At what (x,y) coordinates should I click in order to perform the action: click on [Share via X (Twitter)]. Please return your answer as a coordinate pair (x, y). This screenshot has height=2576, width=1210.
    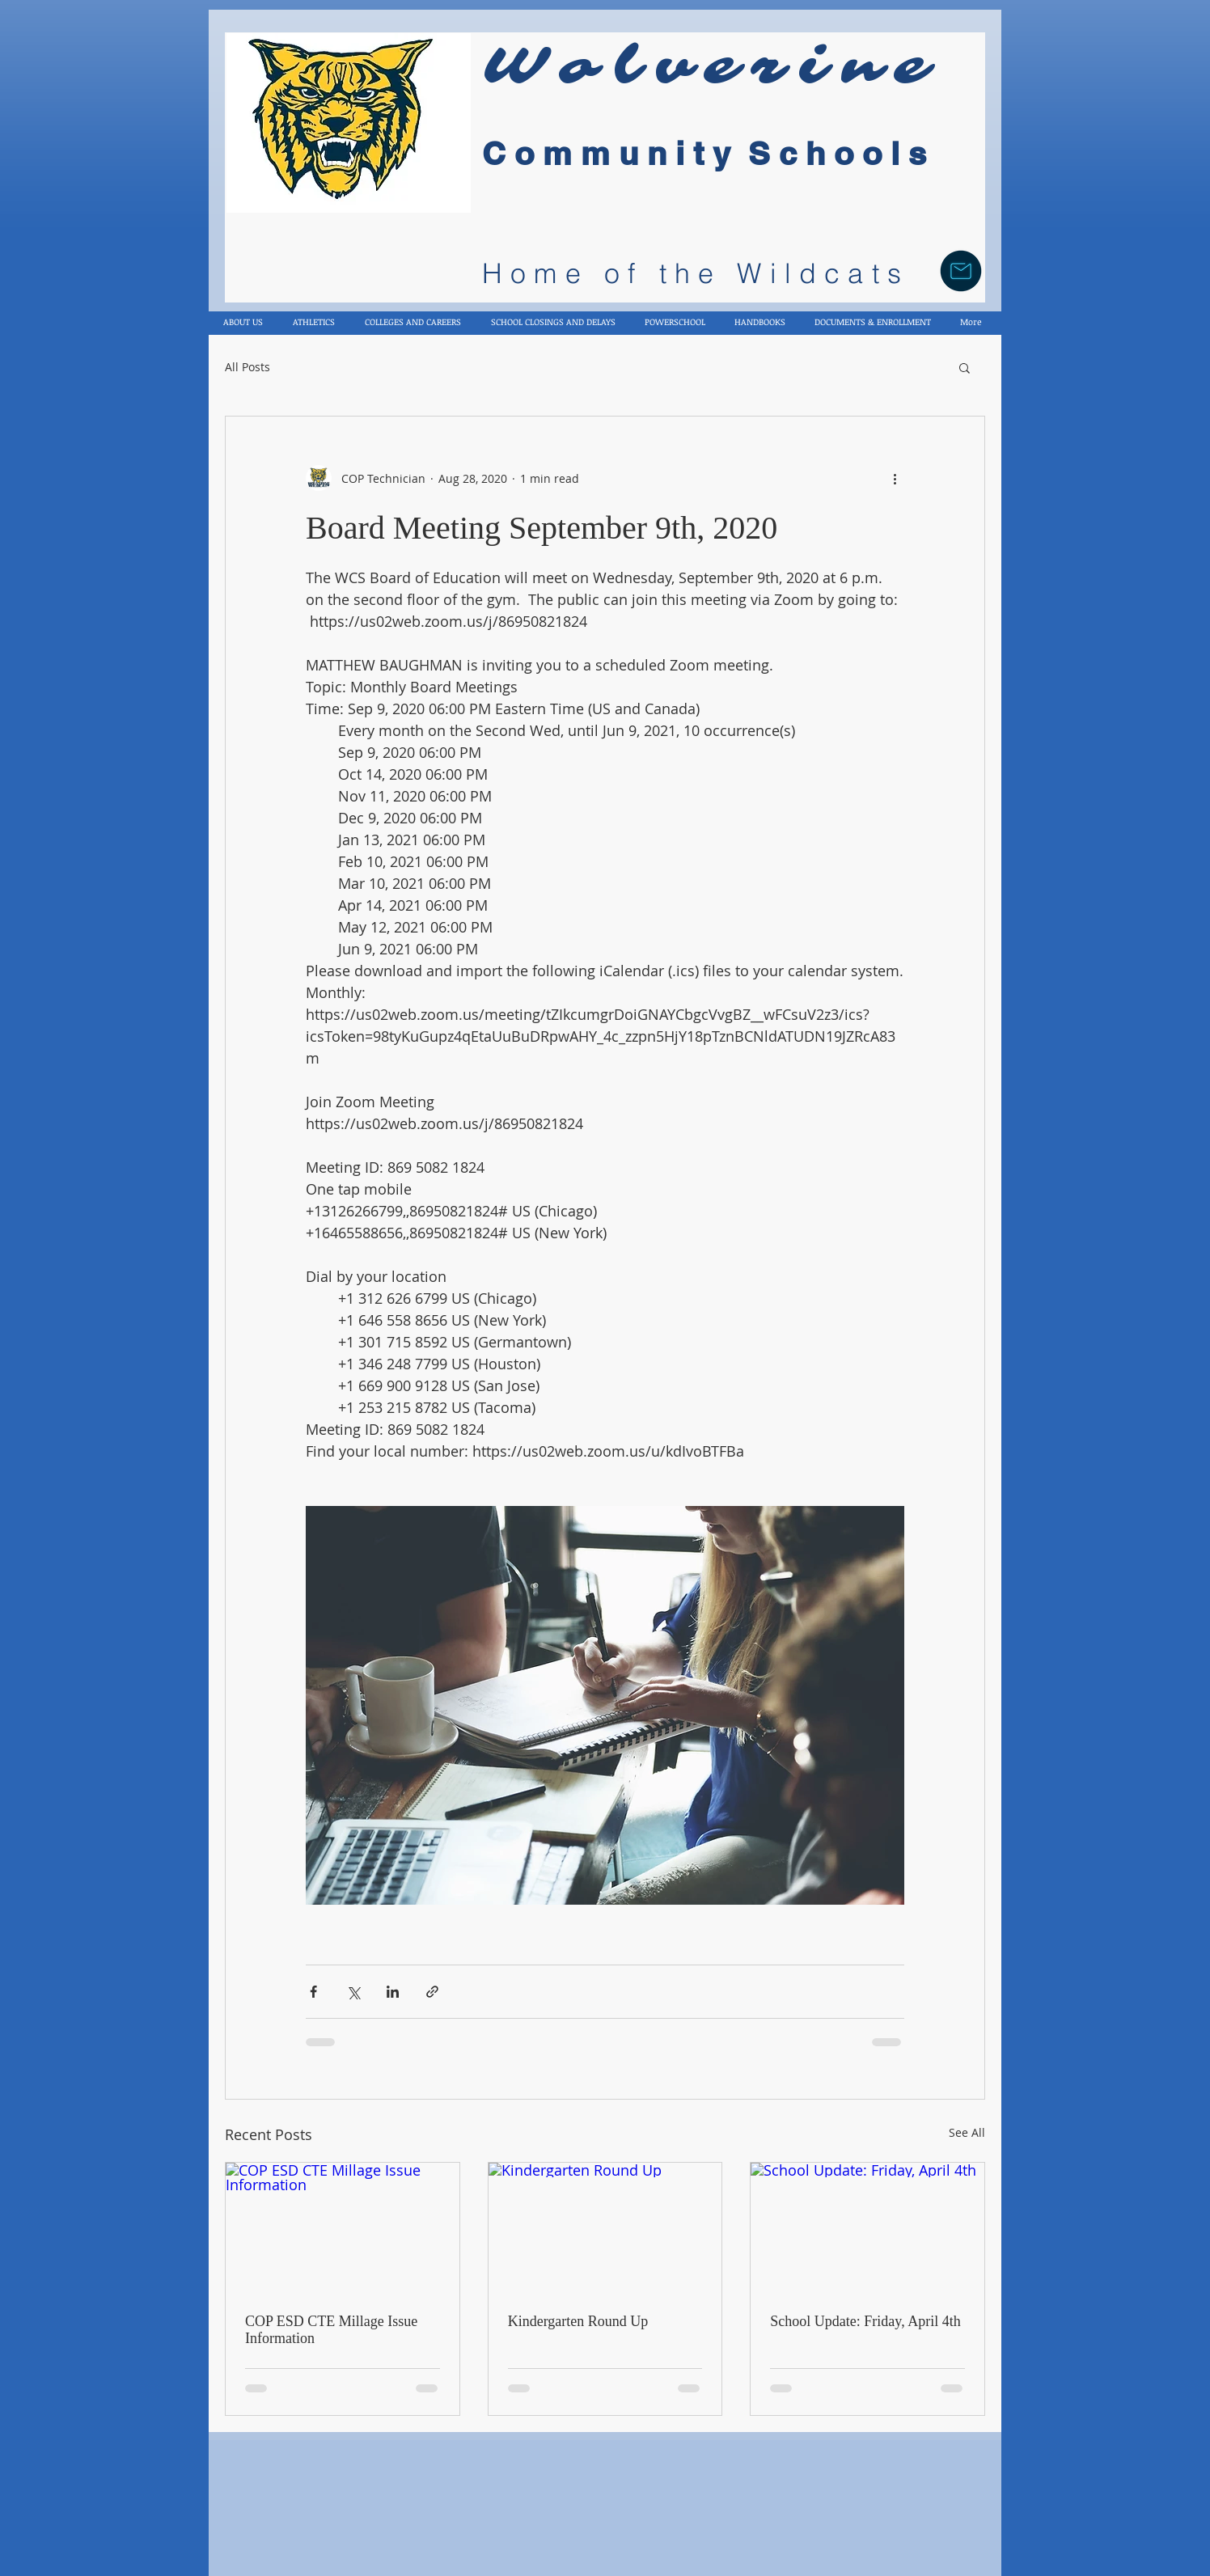
    Looking at the image, I should click on (353, 1991).